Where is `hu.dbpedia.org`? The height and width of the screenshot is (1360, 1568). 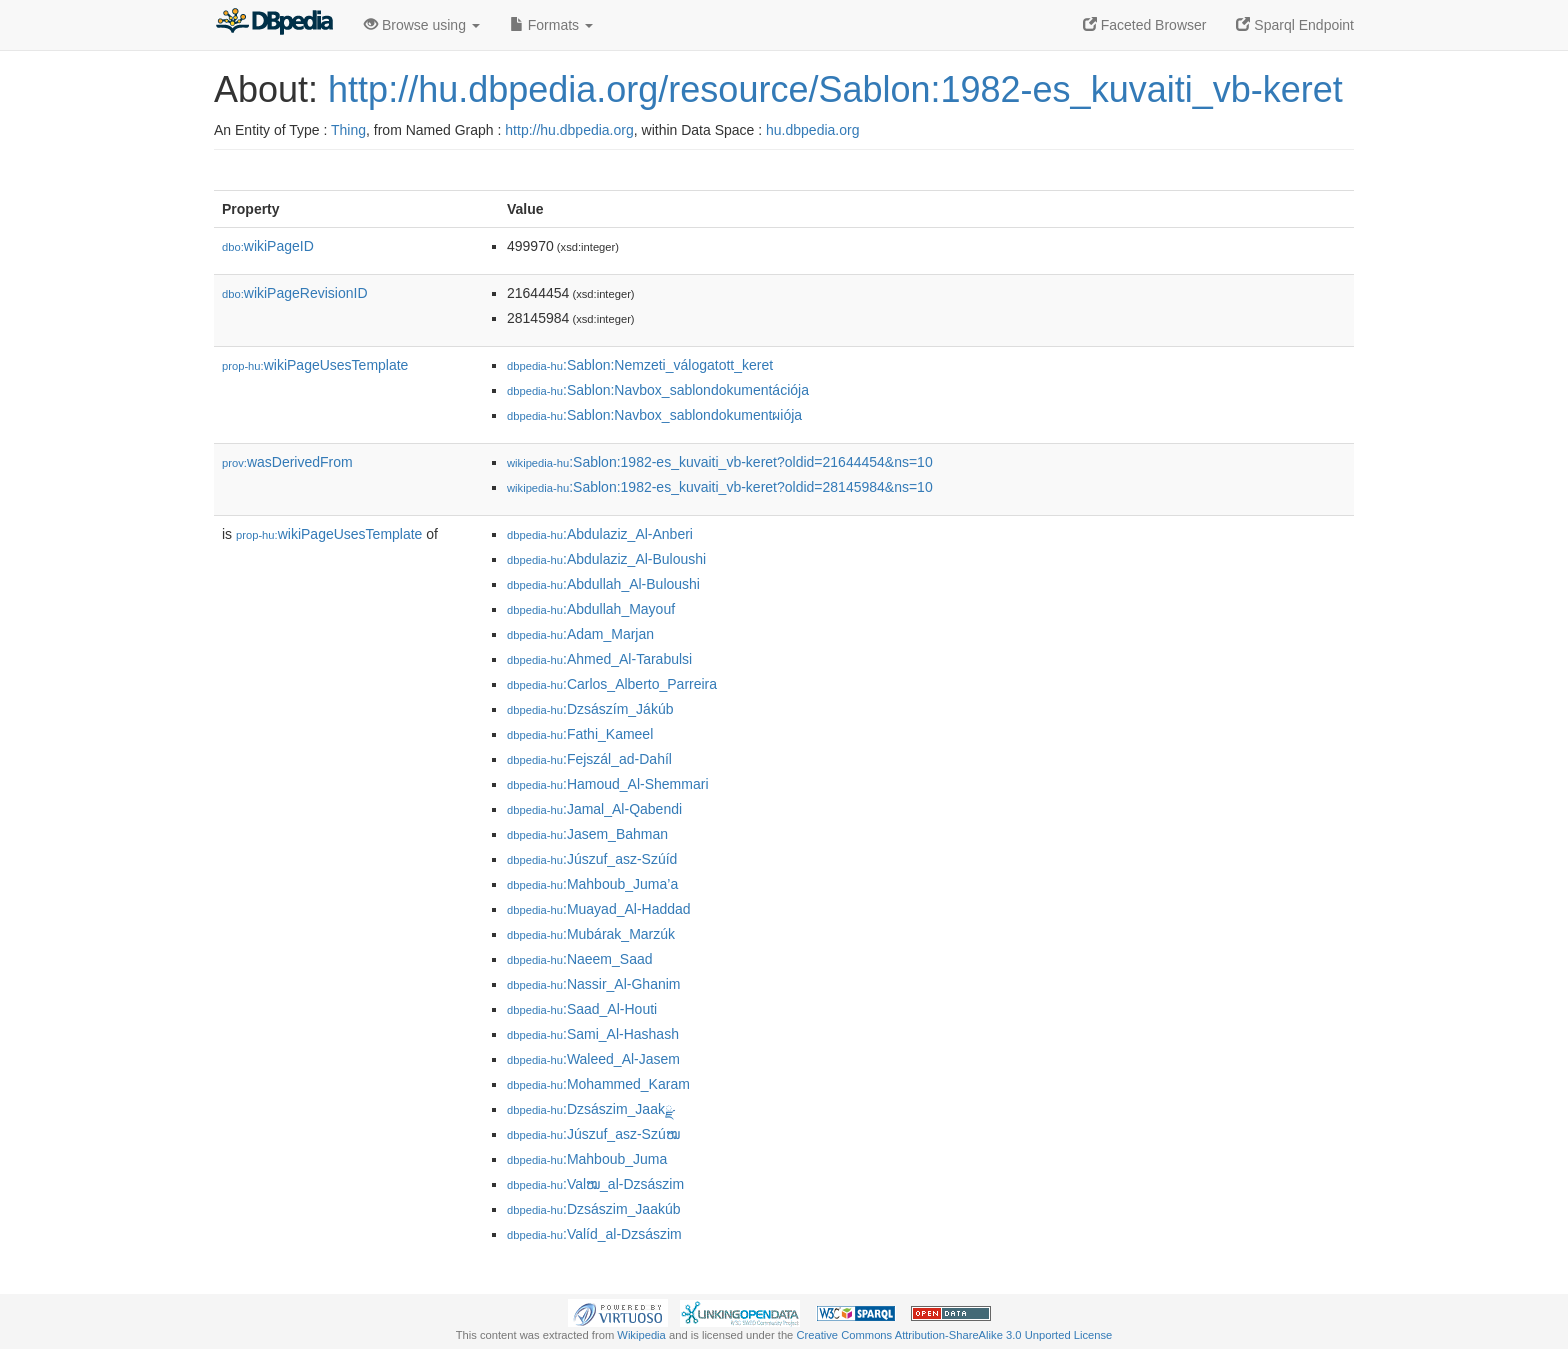
hu.dbpedia.org is located at coordinates (812, 130).